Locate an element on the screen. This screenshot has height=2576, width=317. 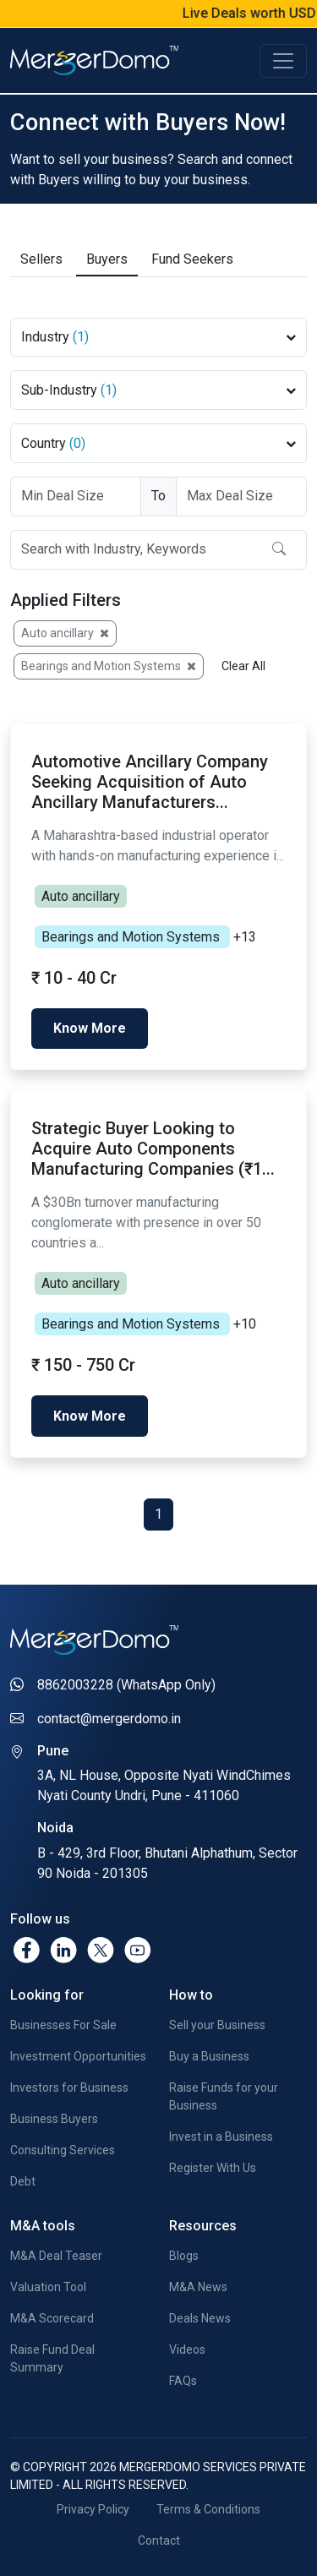
Raise Fund Deal Summary is located at coordinates (52, 2357).